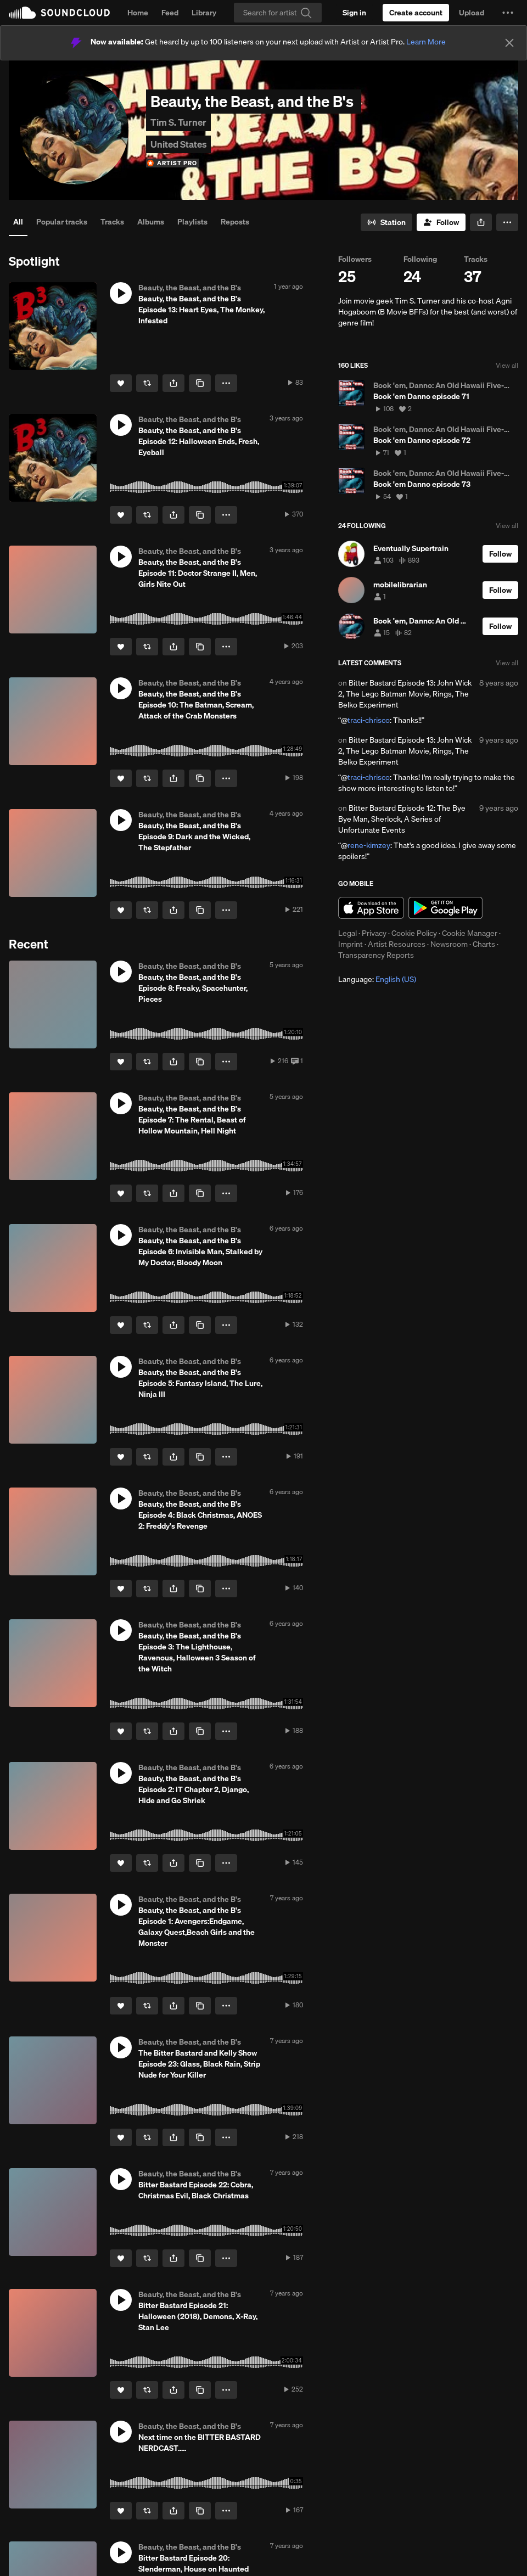  I want to click on Download on the App Store, so click(371, 908).